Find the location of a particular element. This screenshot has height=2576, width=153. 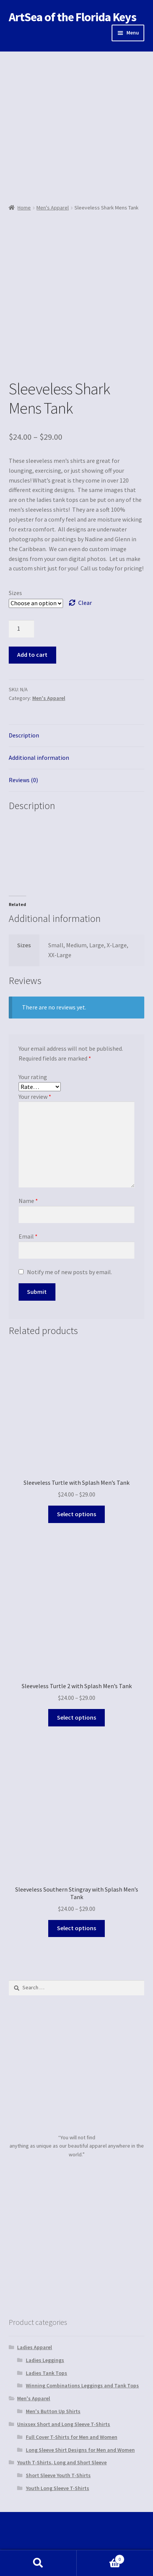

Youth Long Sleeve T-Shirts is located at coordinates (57, 2488).